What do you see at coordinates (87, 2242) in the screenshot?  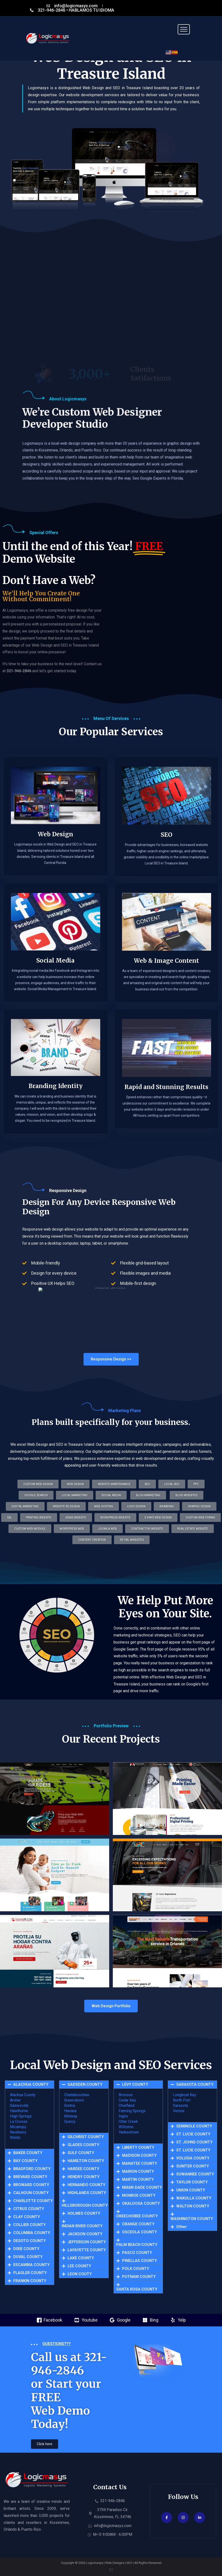 I see `JEFFERSON COUNTY` at bounding box center [87, 2242].